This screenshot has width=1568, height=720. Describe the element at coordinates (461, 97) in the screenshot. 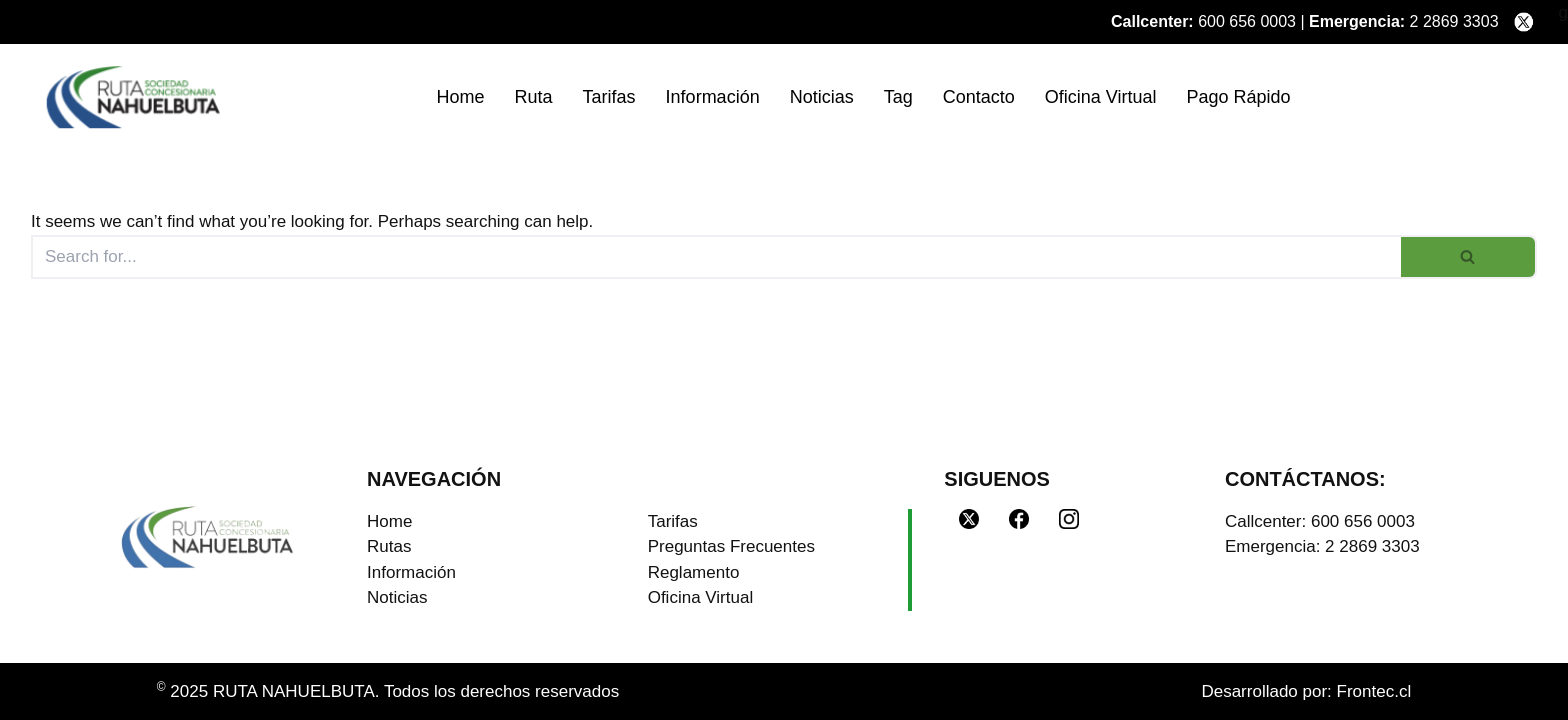

I see `Home` at that location.